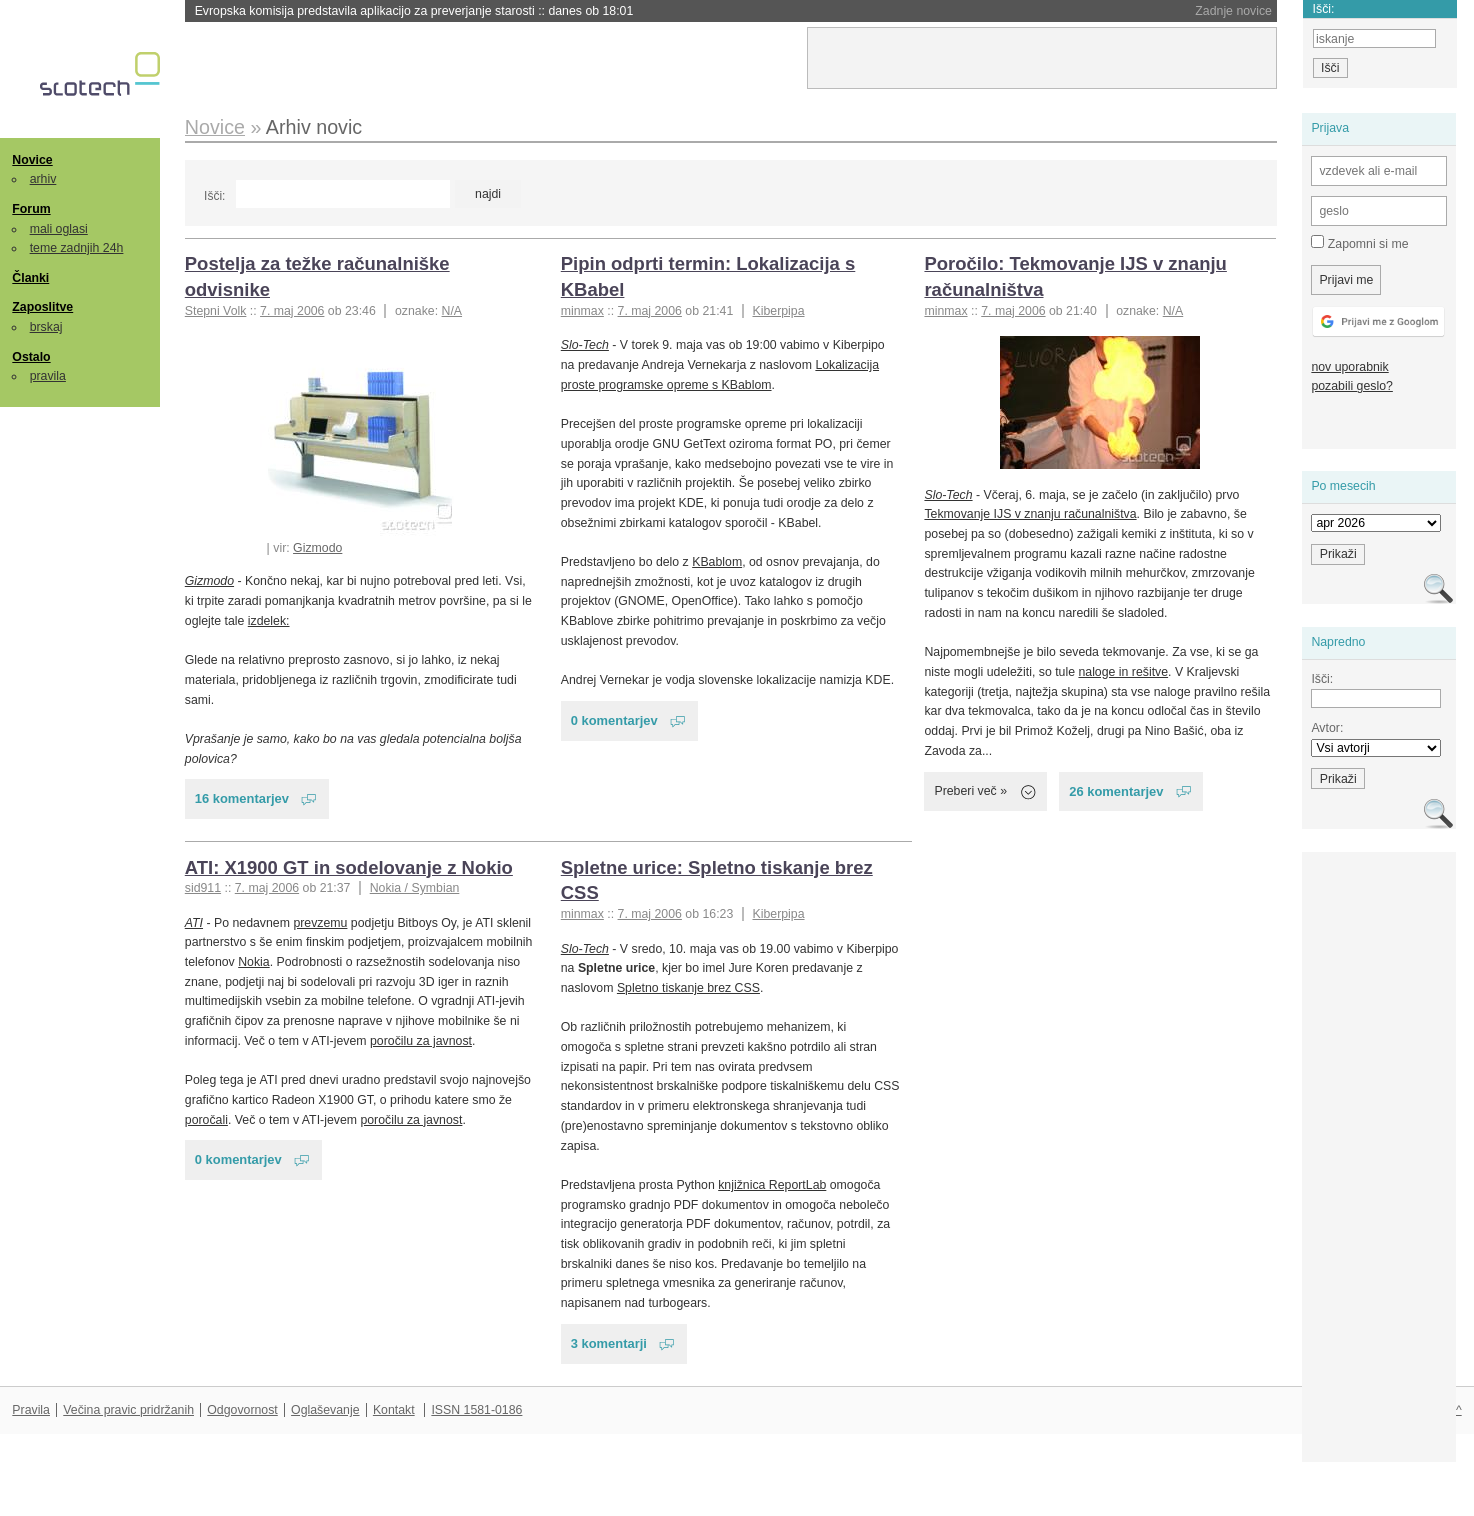 The image size is (1474, 1516). What do you see at coordinates (585, 345) in the screenshot?
I see `Slo-Tech` at bounding box center [585, 345].